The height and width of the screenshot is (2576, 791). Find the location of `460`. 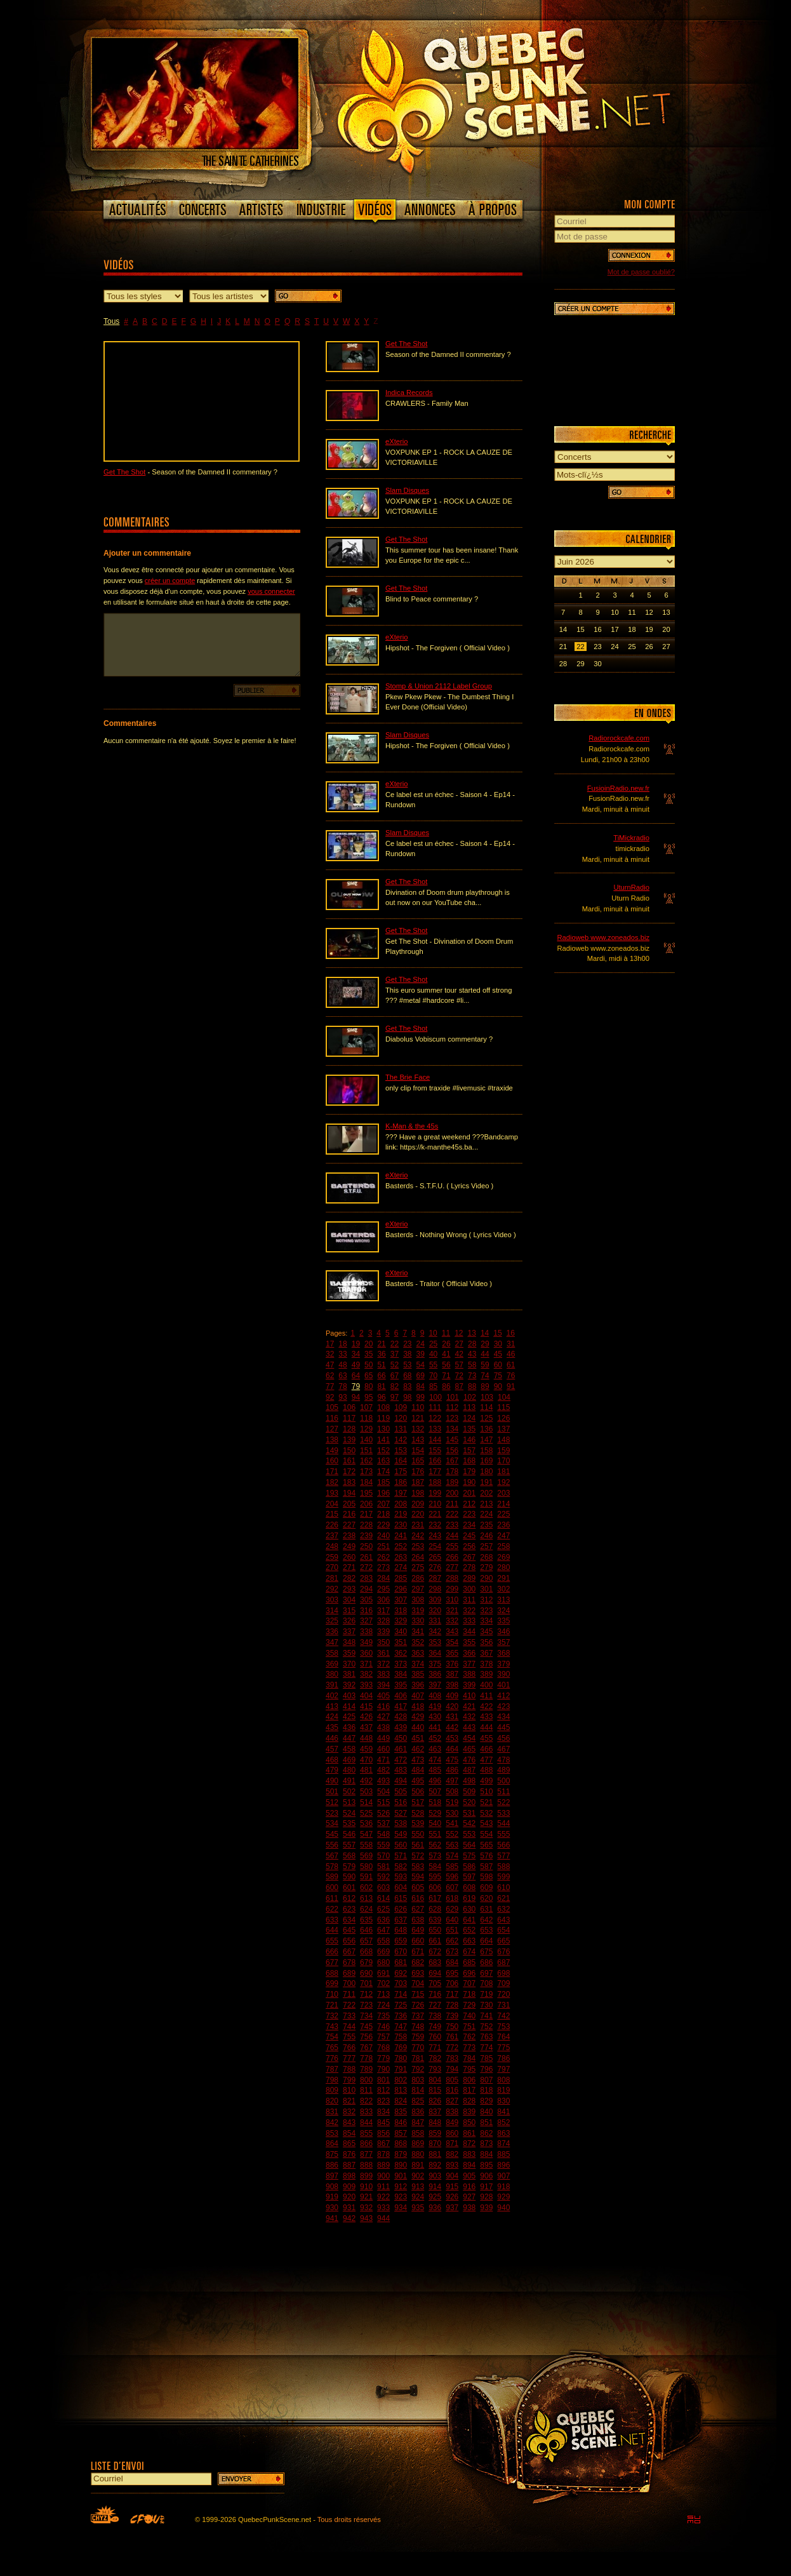

460 is located at coordinates (383, 1749).